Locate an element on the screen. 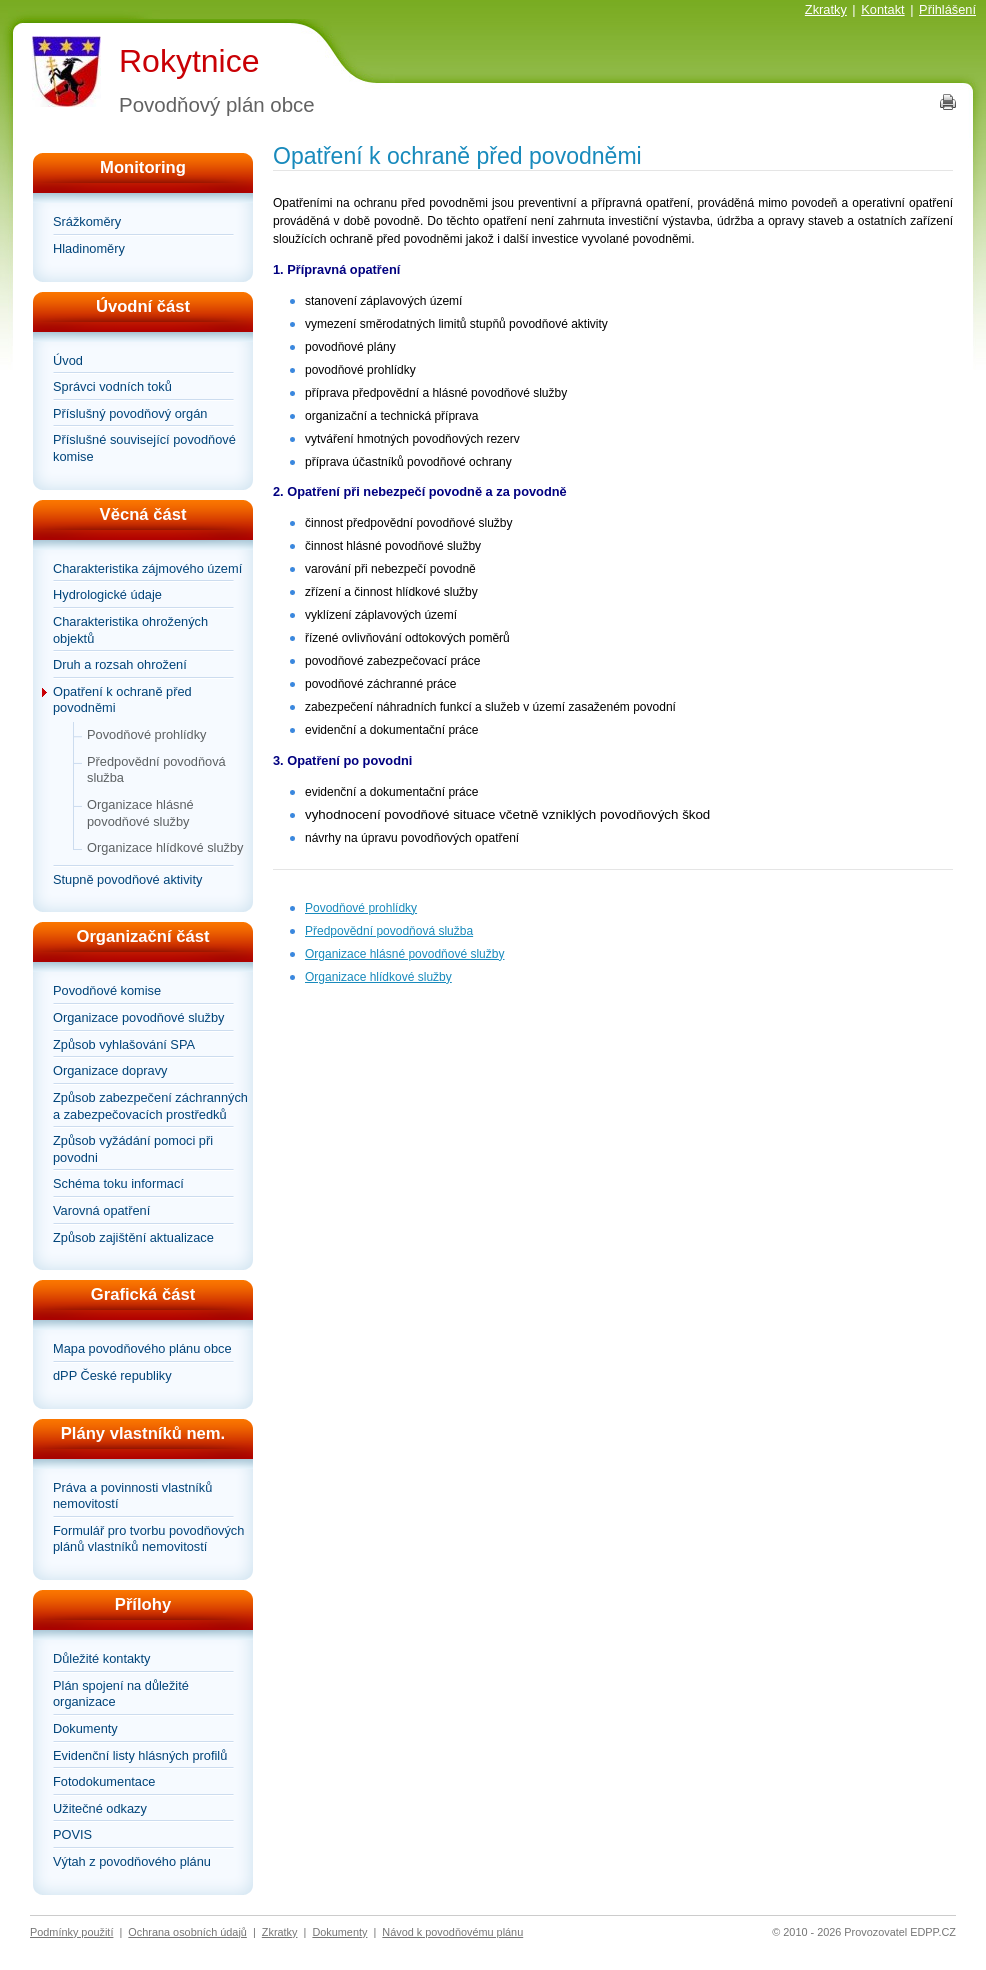 This screenshot has width=986, height=1970. Důležité kontakty is located at coordinates (101, 1658).